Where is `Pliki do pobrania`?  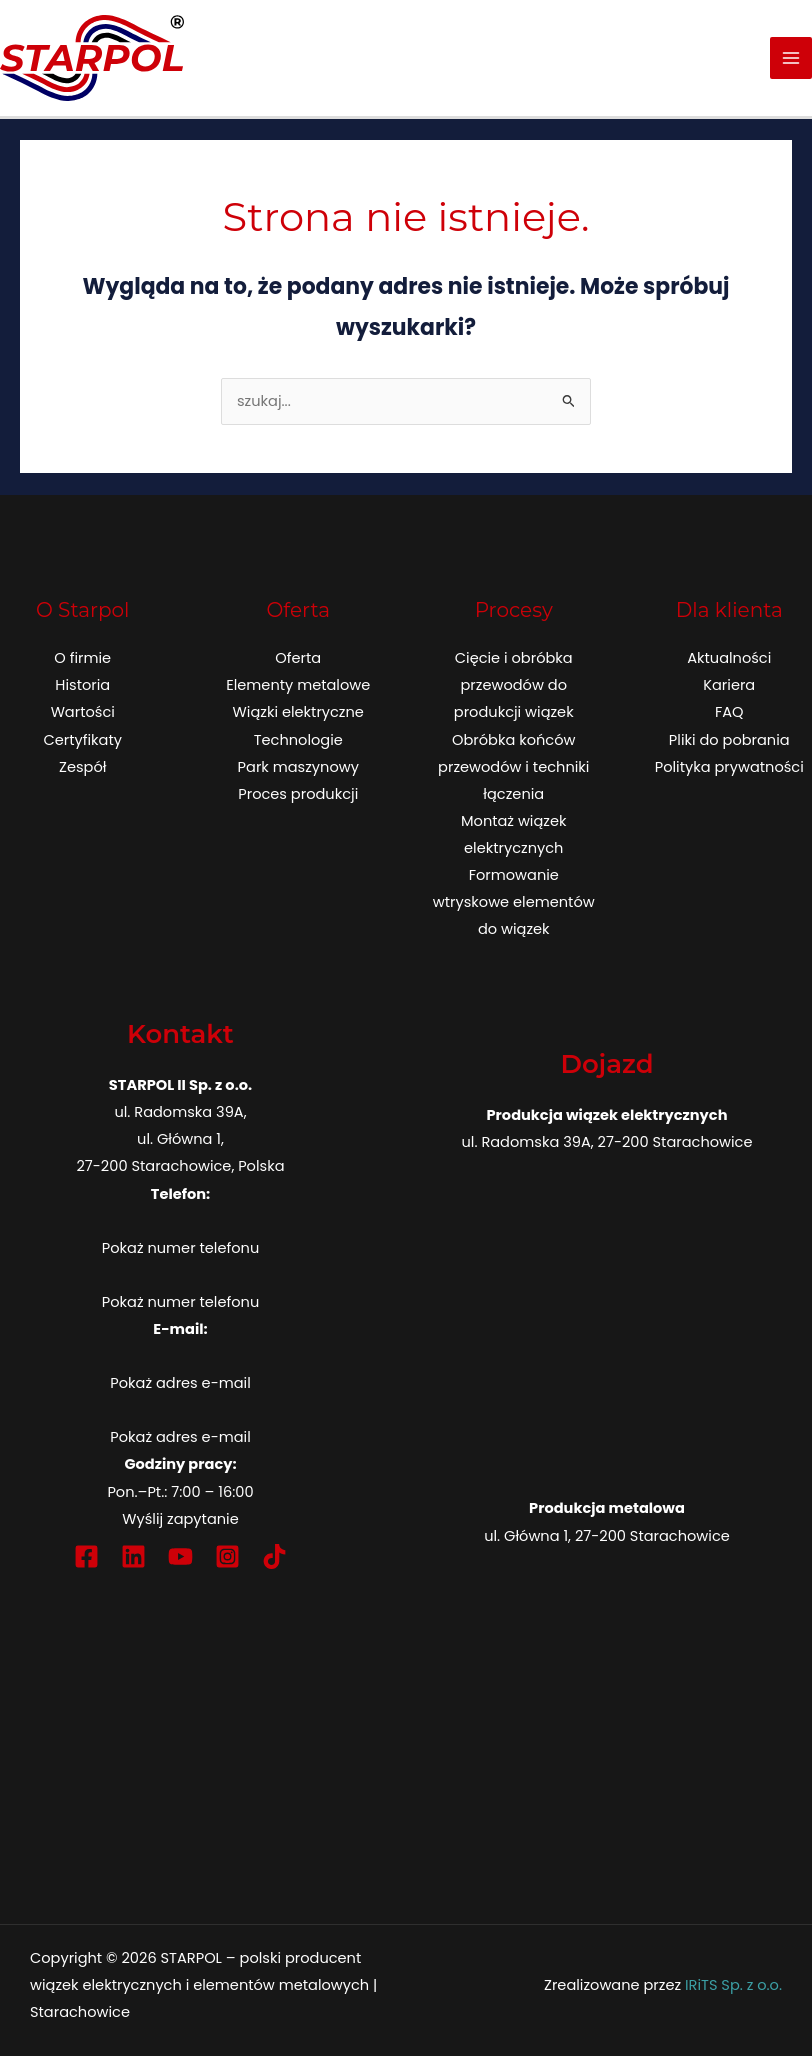
Pliki do pobrania is located at coordinates (729, 740).